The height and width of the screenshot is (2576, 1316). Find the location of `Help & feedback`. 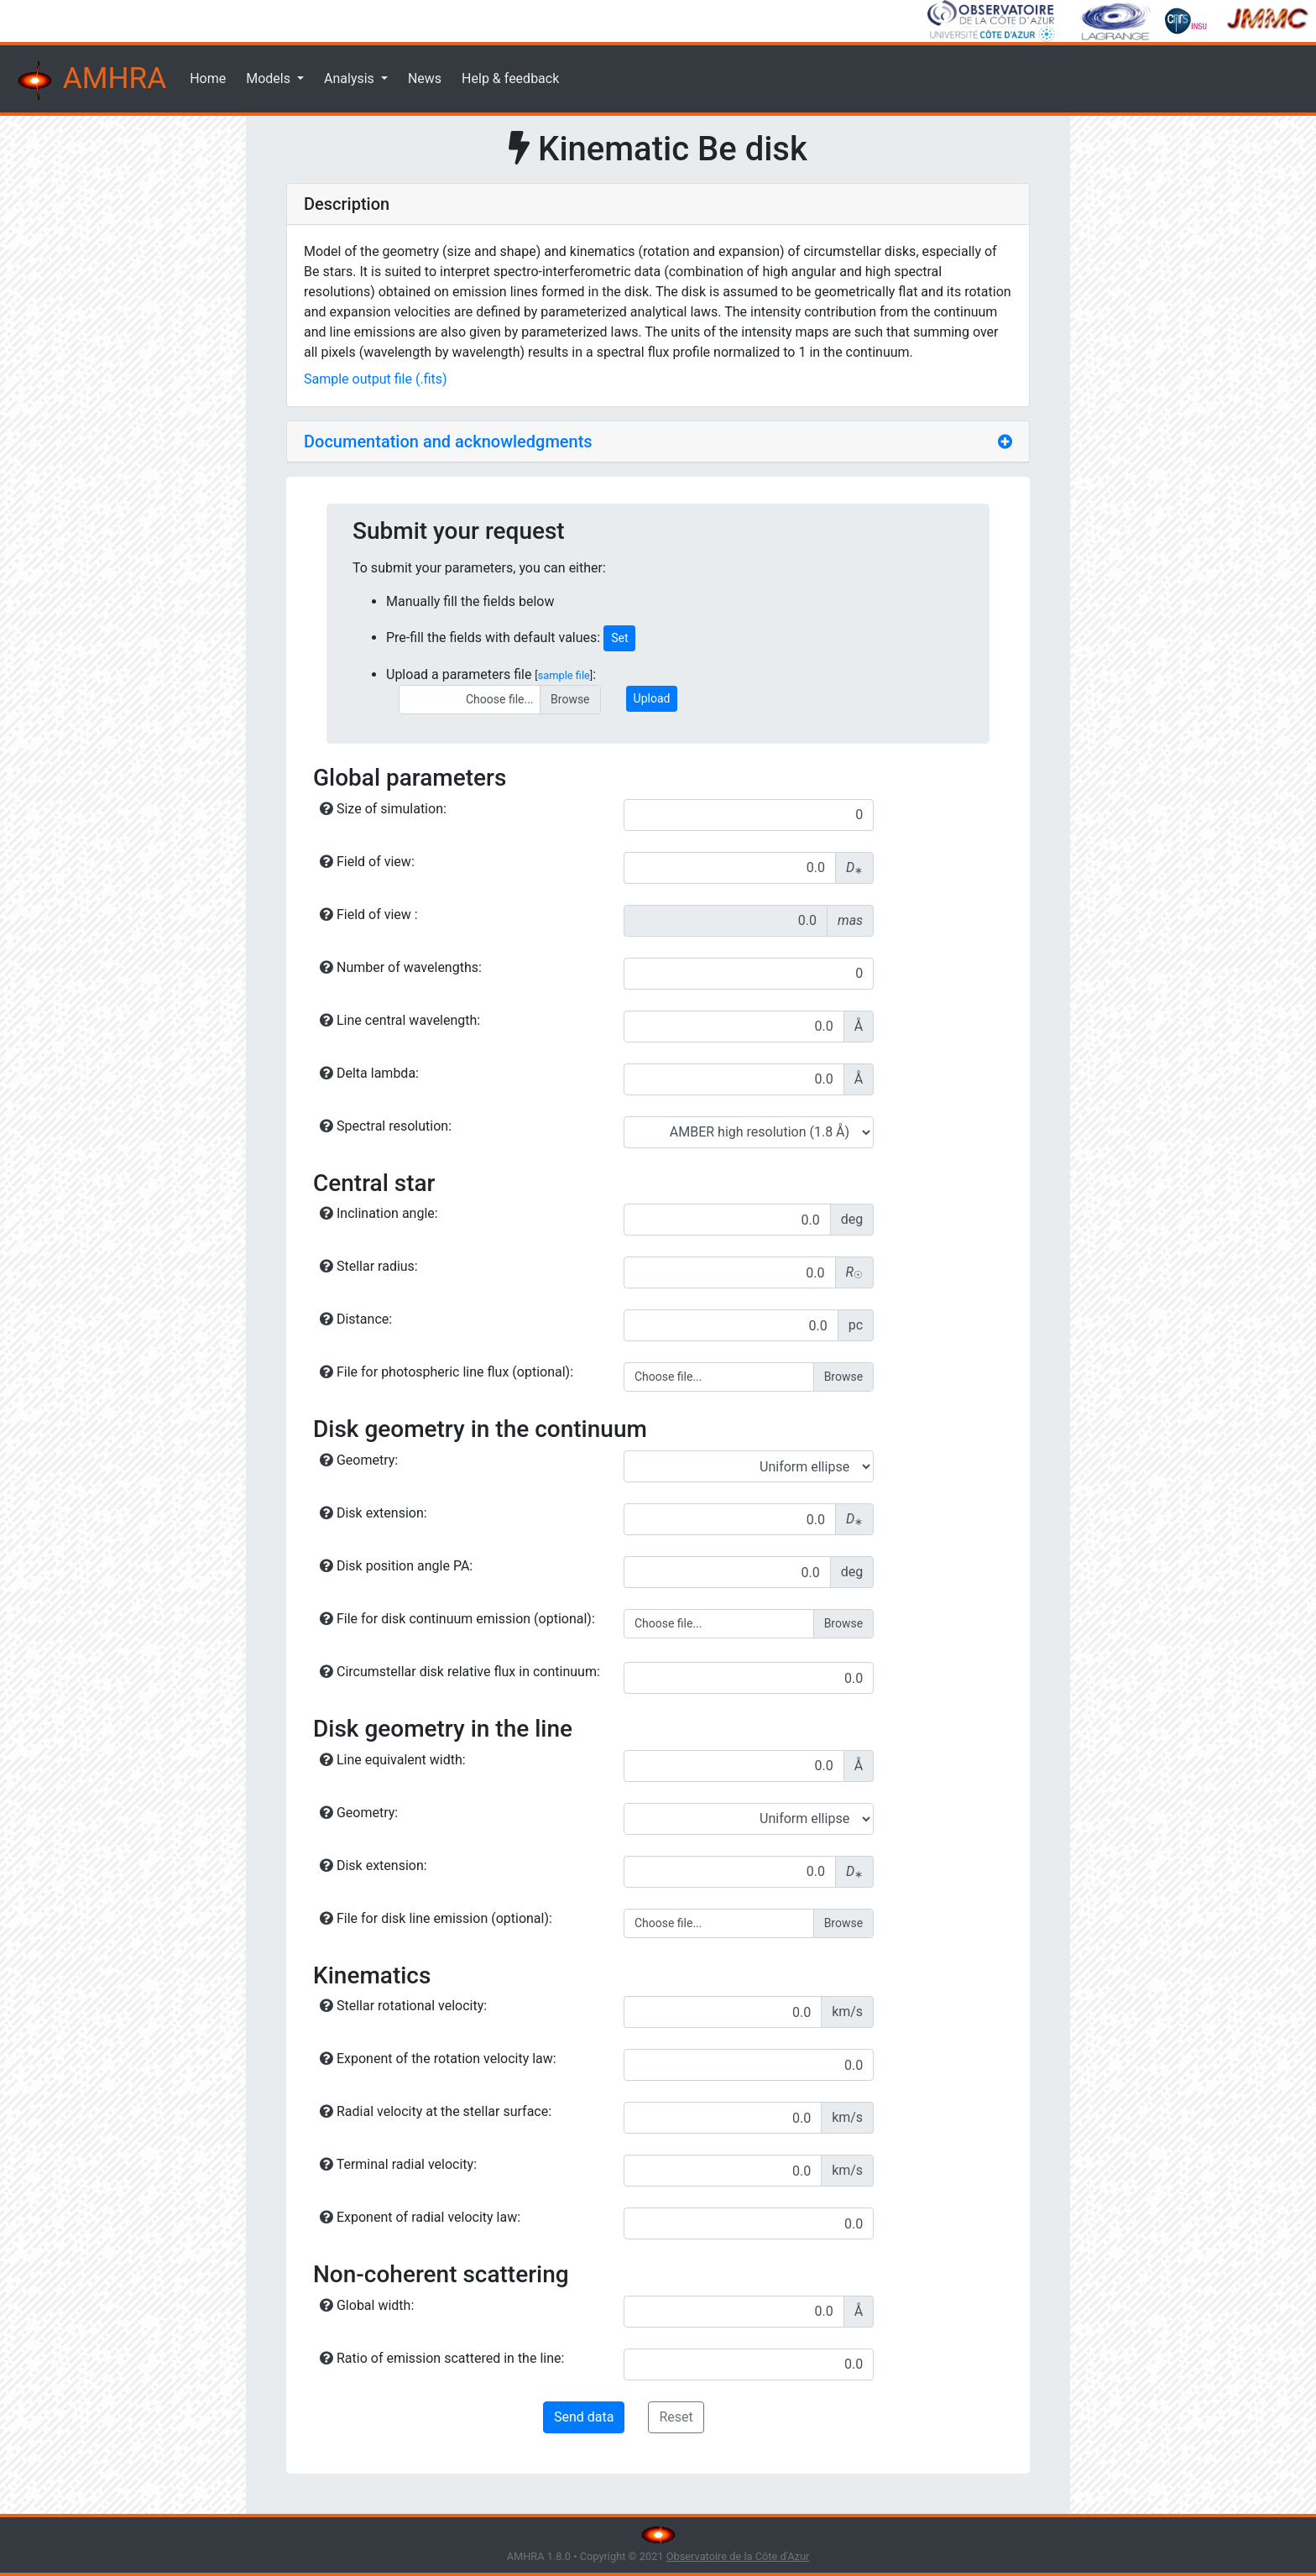

Help & feedback is located at coordinates (510, 78).